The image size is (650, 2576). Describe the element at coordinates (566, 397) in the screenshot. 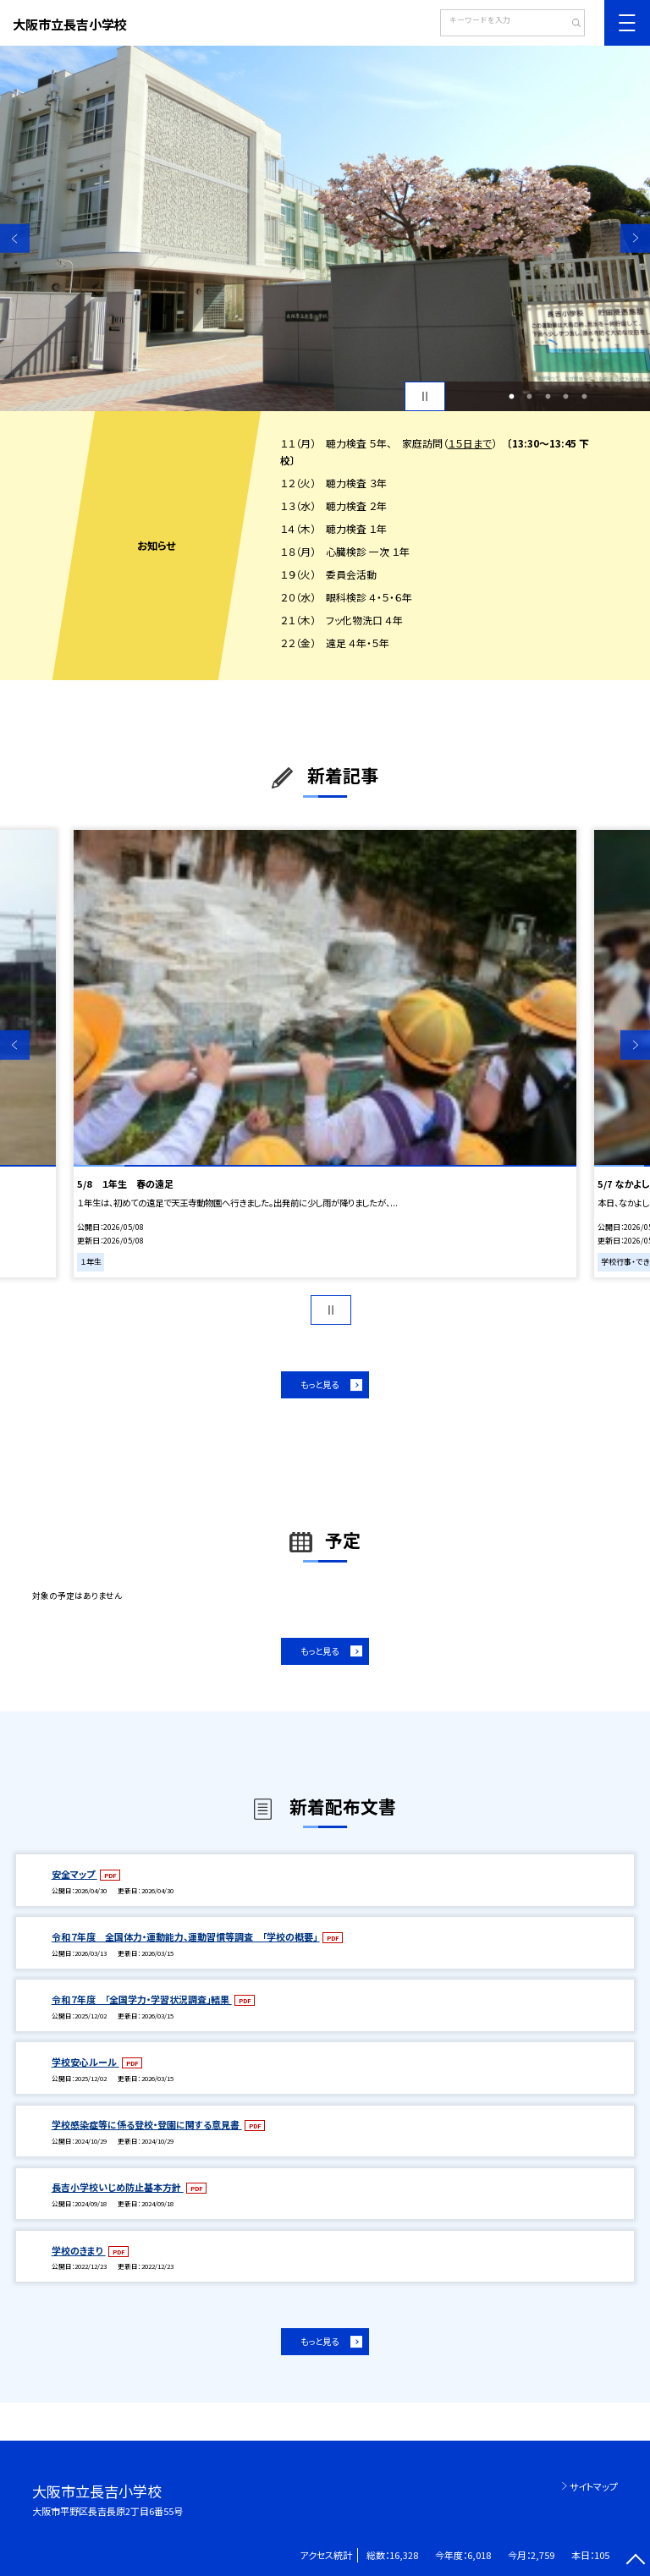

I see `4 [button]` at that location.